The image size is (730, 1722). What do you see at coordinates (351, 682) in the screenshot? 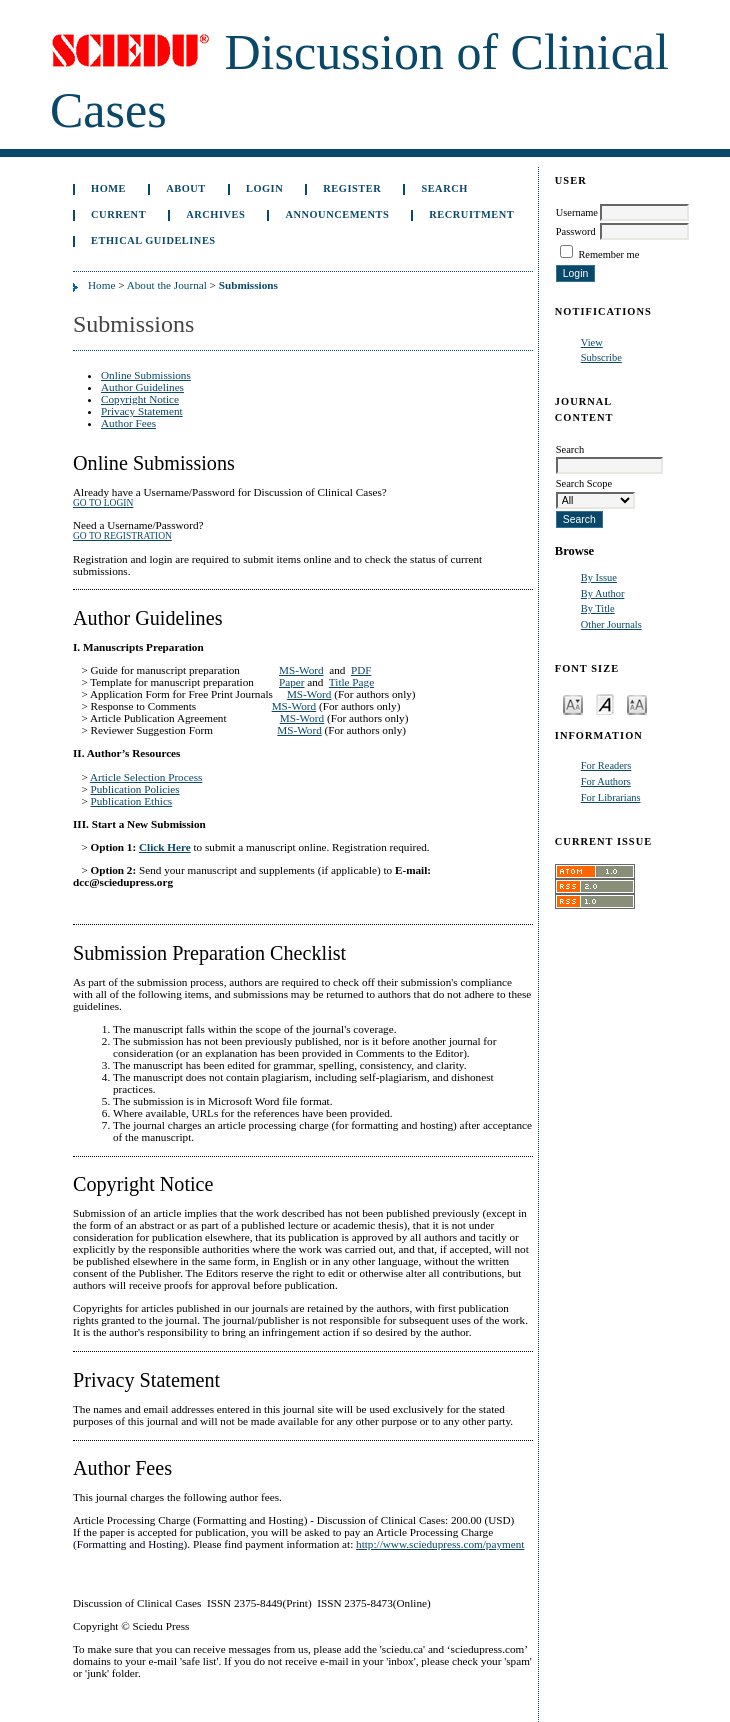
I see `Title Page` at bounding box center [351, 682].